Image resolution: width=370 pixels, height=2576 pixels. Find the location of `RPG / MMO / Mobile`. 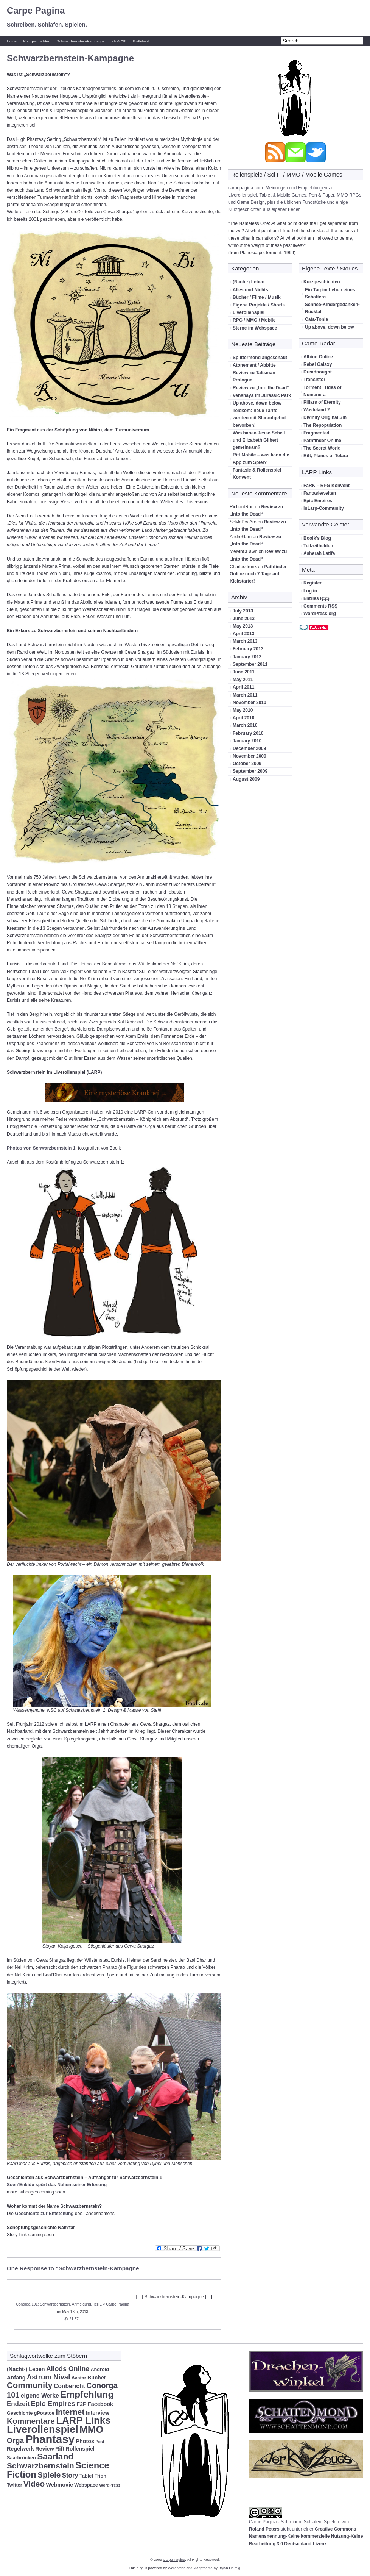

RPG / MMO / Mobile is located at coordinates (254, 320).